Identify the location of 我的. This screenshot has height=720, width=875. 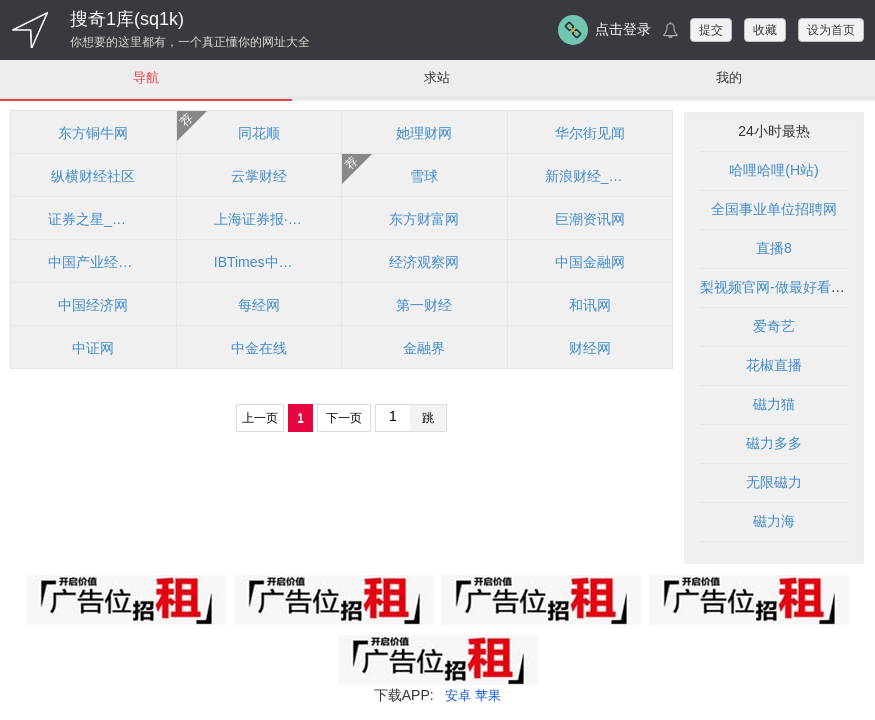
(729, 78).